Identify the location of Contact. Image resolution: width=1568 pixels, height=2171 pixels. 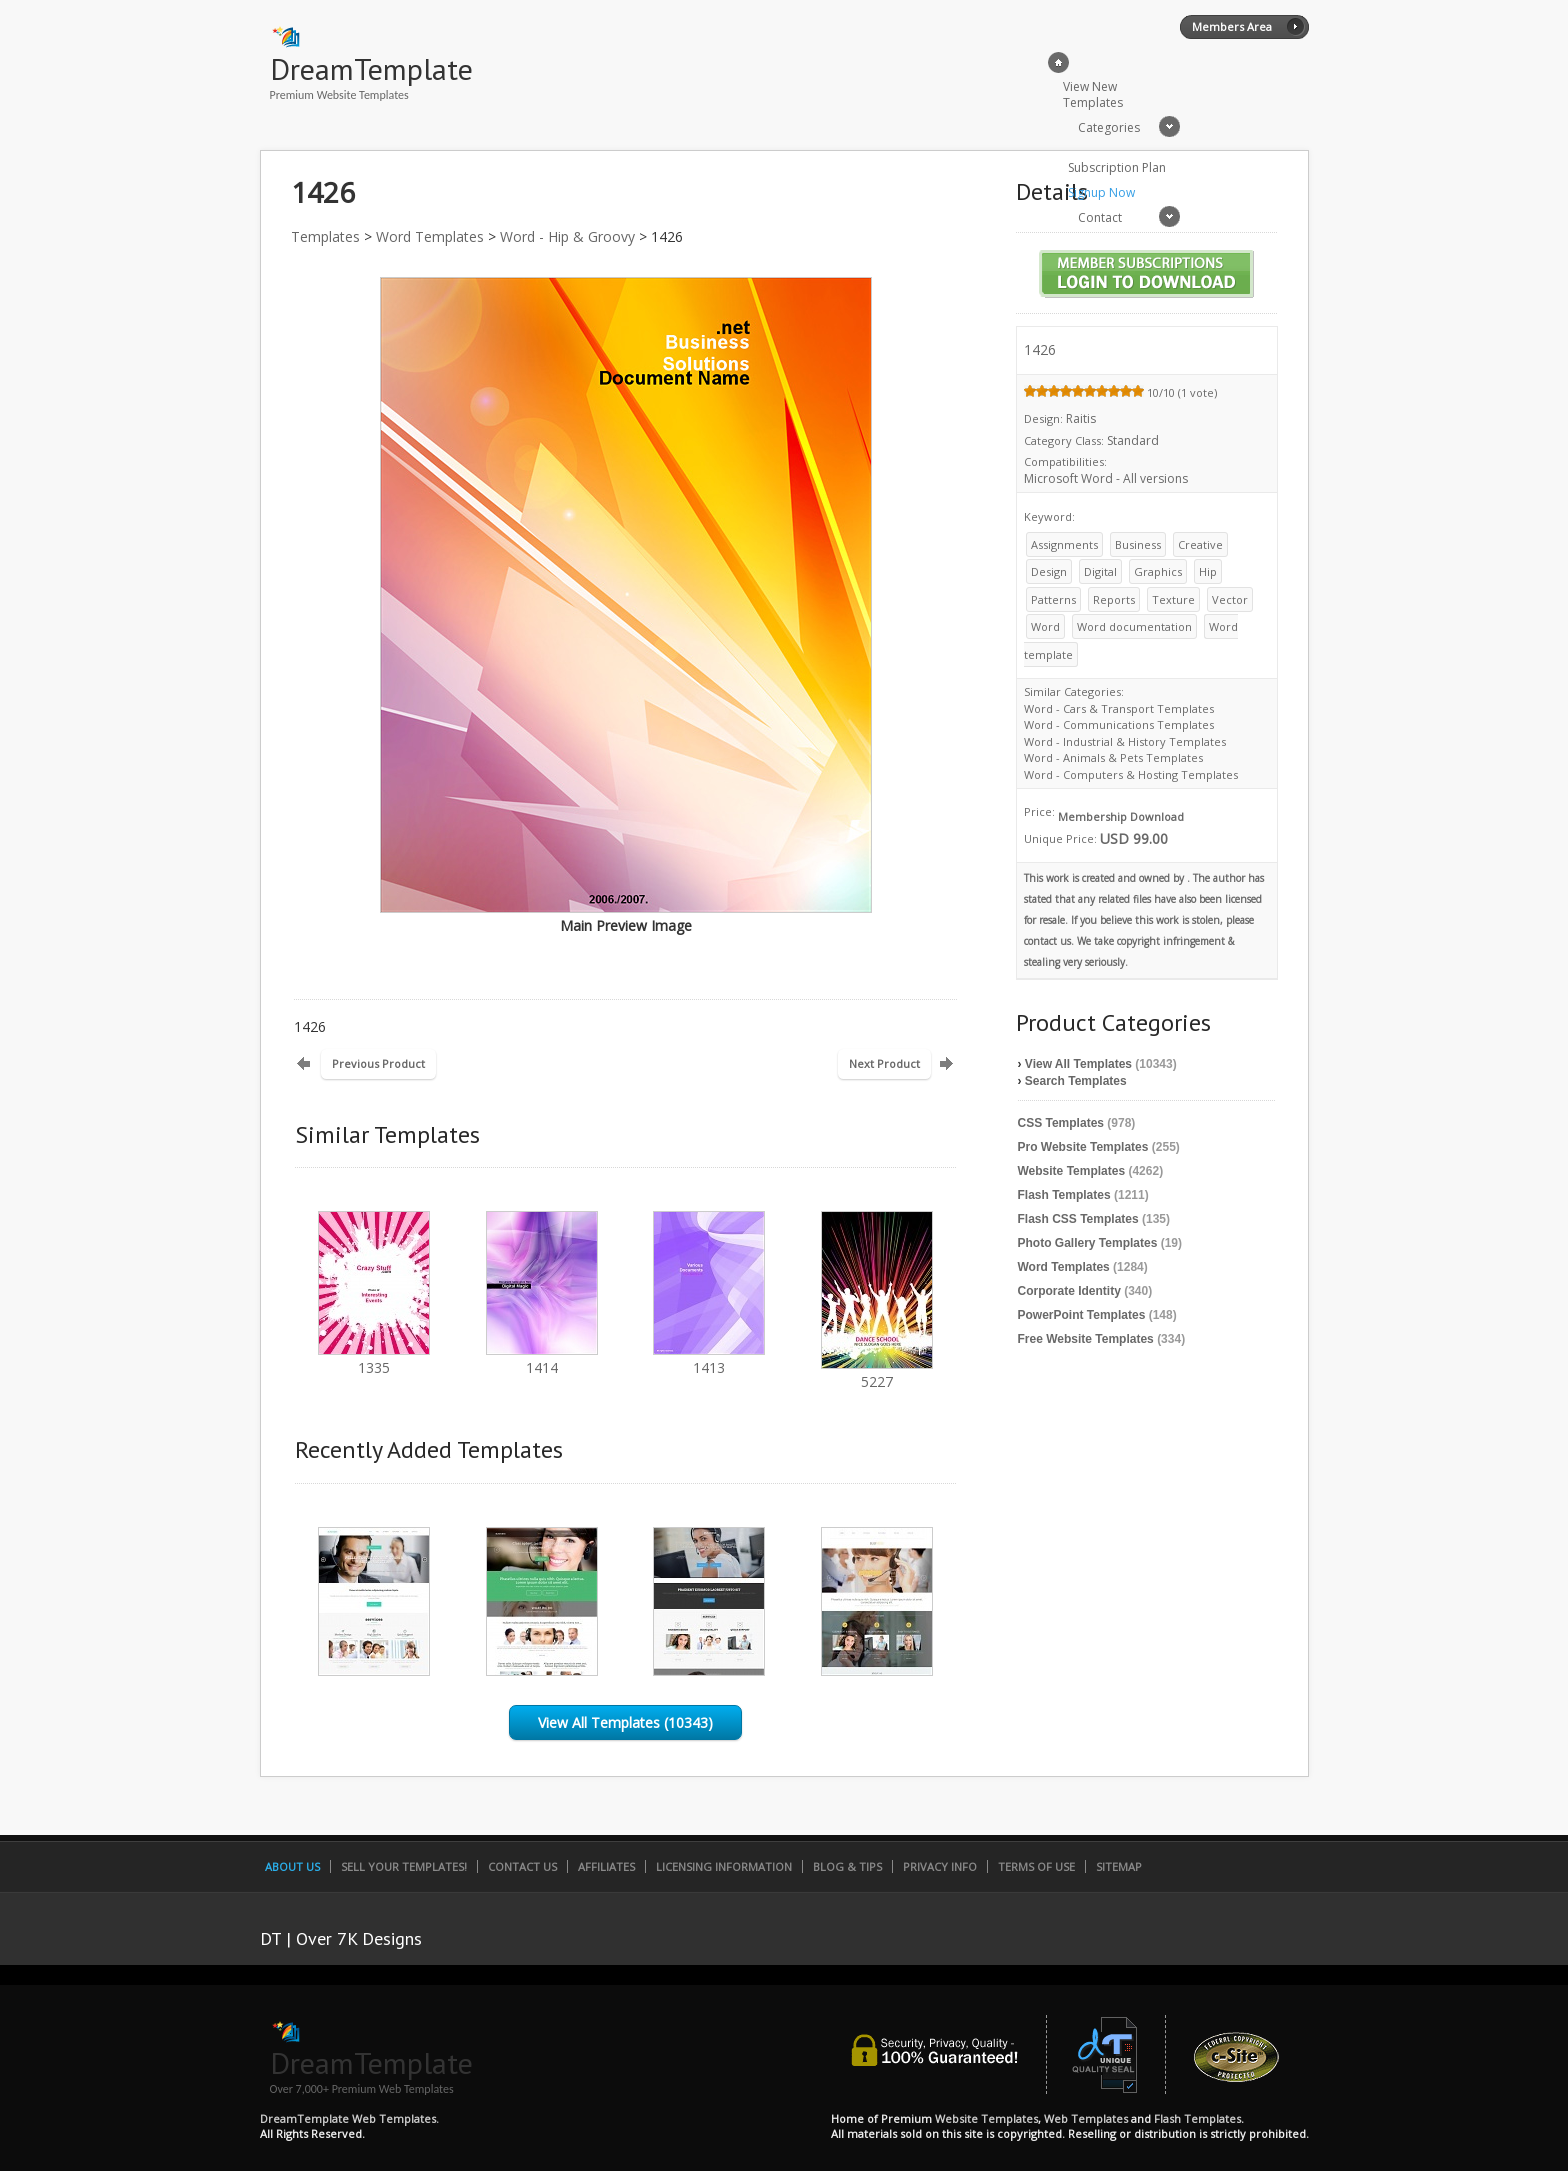
(1100, 217).